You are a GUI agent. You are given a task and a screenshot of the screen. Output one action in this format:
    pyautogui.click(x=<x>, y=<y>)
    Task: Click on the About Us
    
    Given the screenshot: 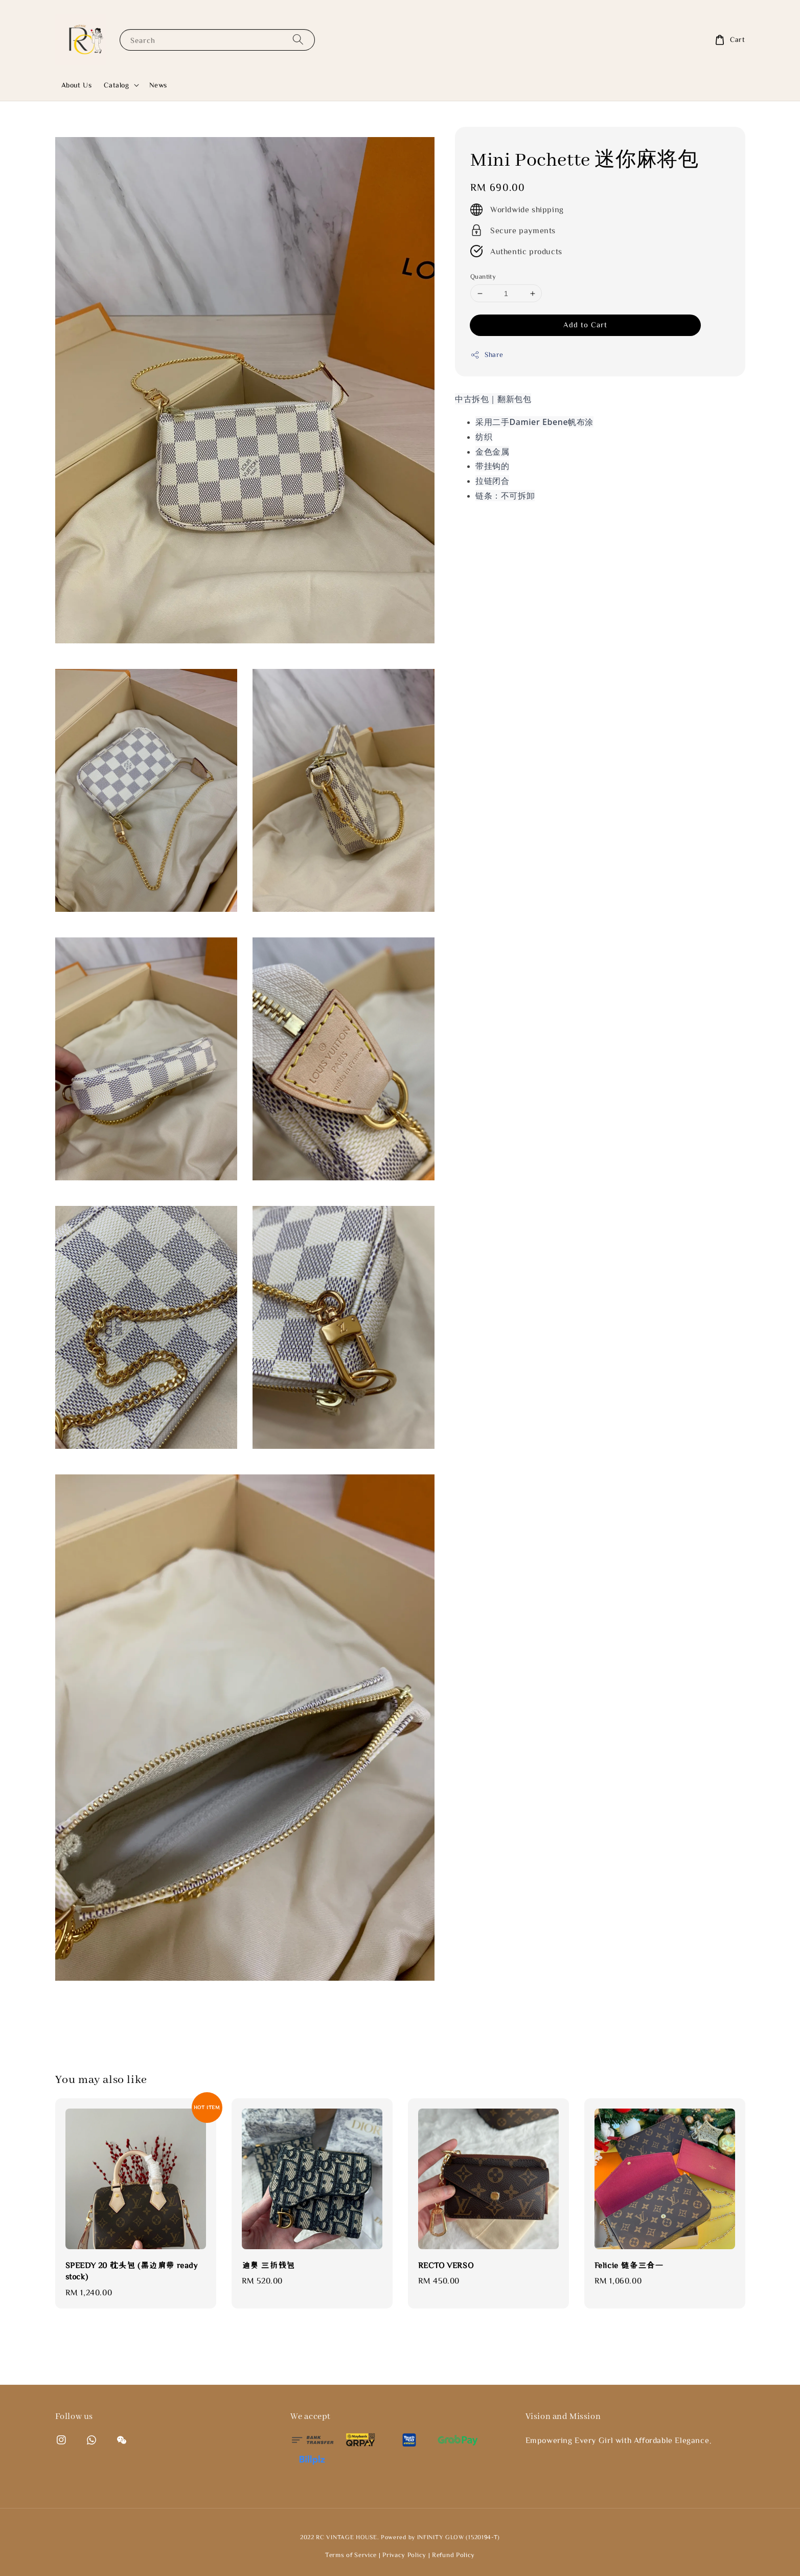 What is the action you would take?
    pyautogui.click(x=76, y=84)
    